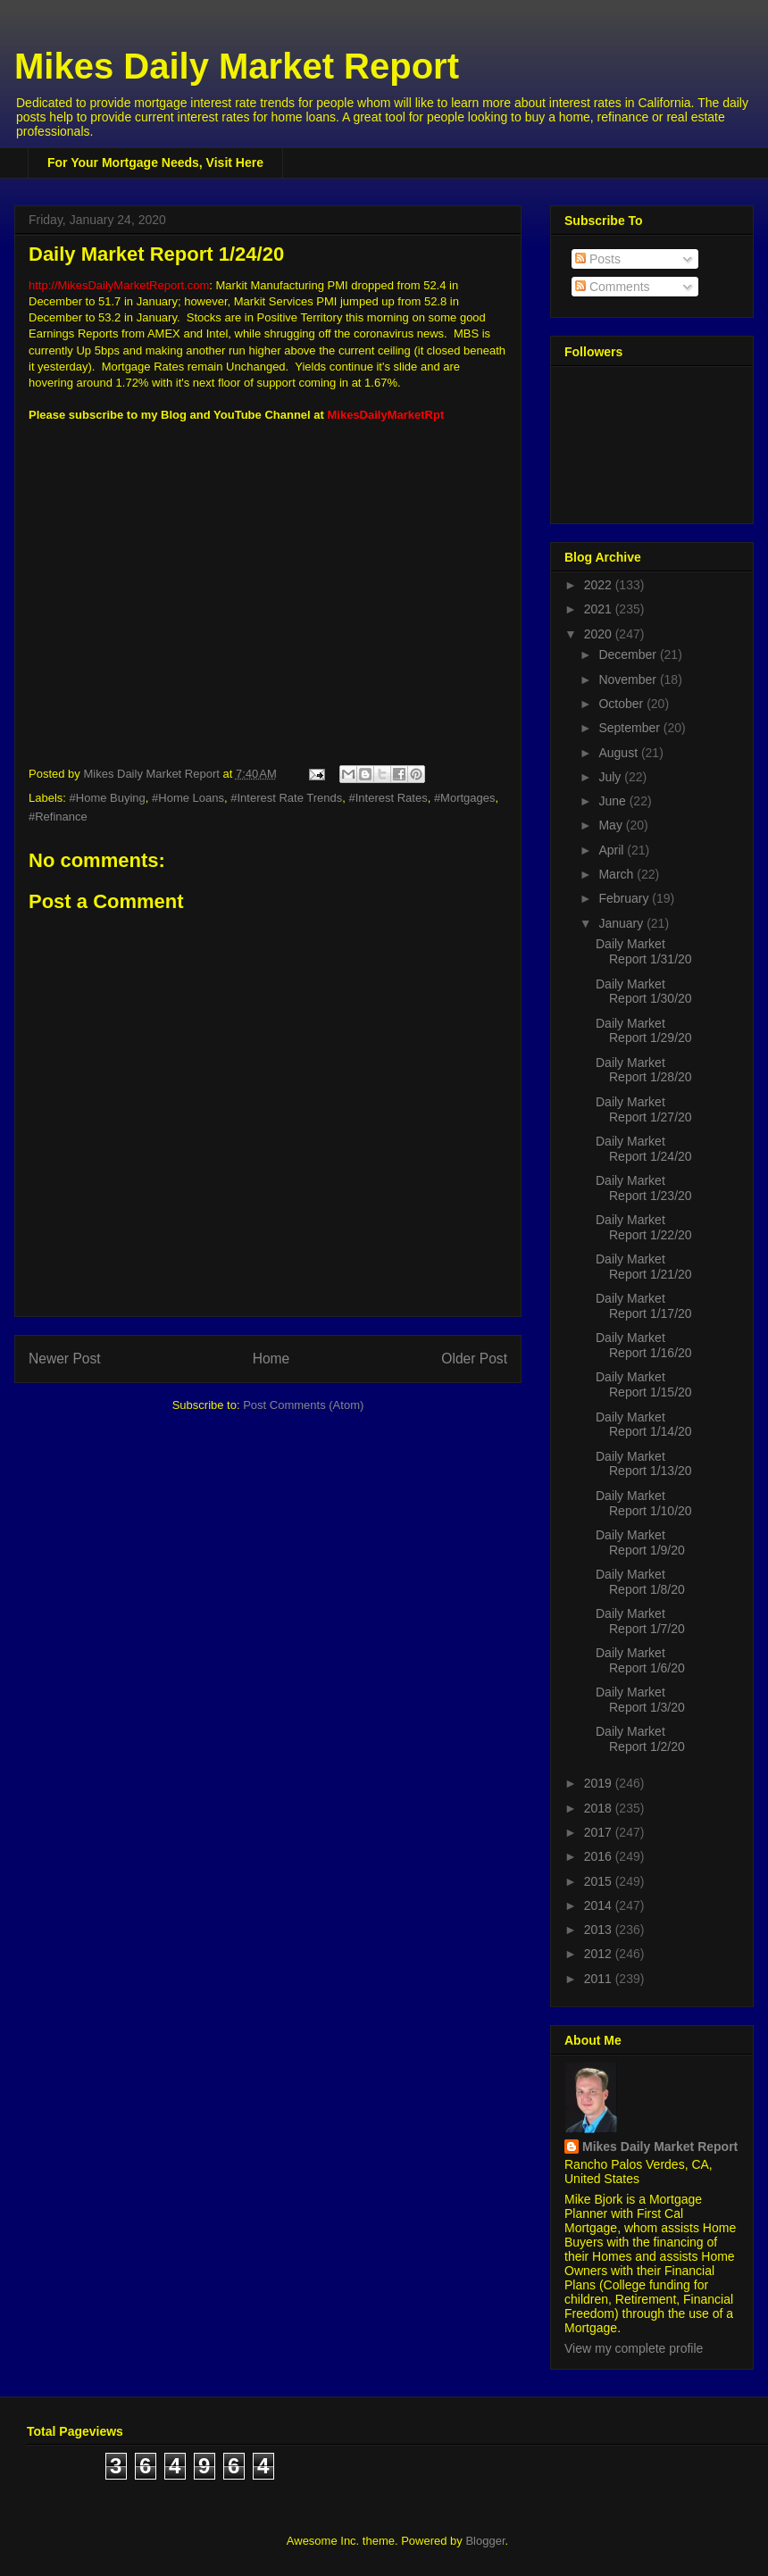 This screenshot has height=2576, width=768. What do you see at coordinates (271, 1358) in the screenshot?
I see `Home` at bounding box center [271, 1358].